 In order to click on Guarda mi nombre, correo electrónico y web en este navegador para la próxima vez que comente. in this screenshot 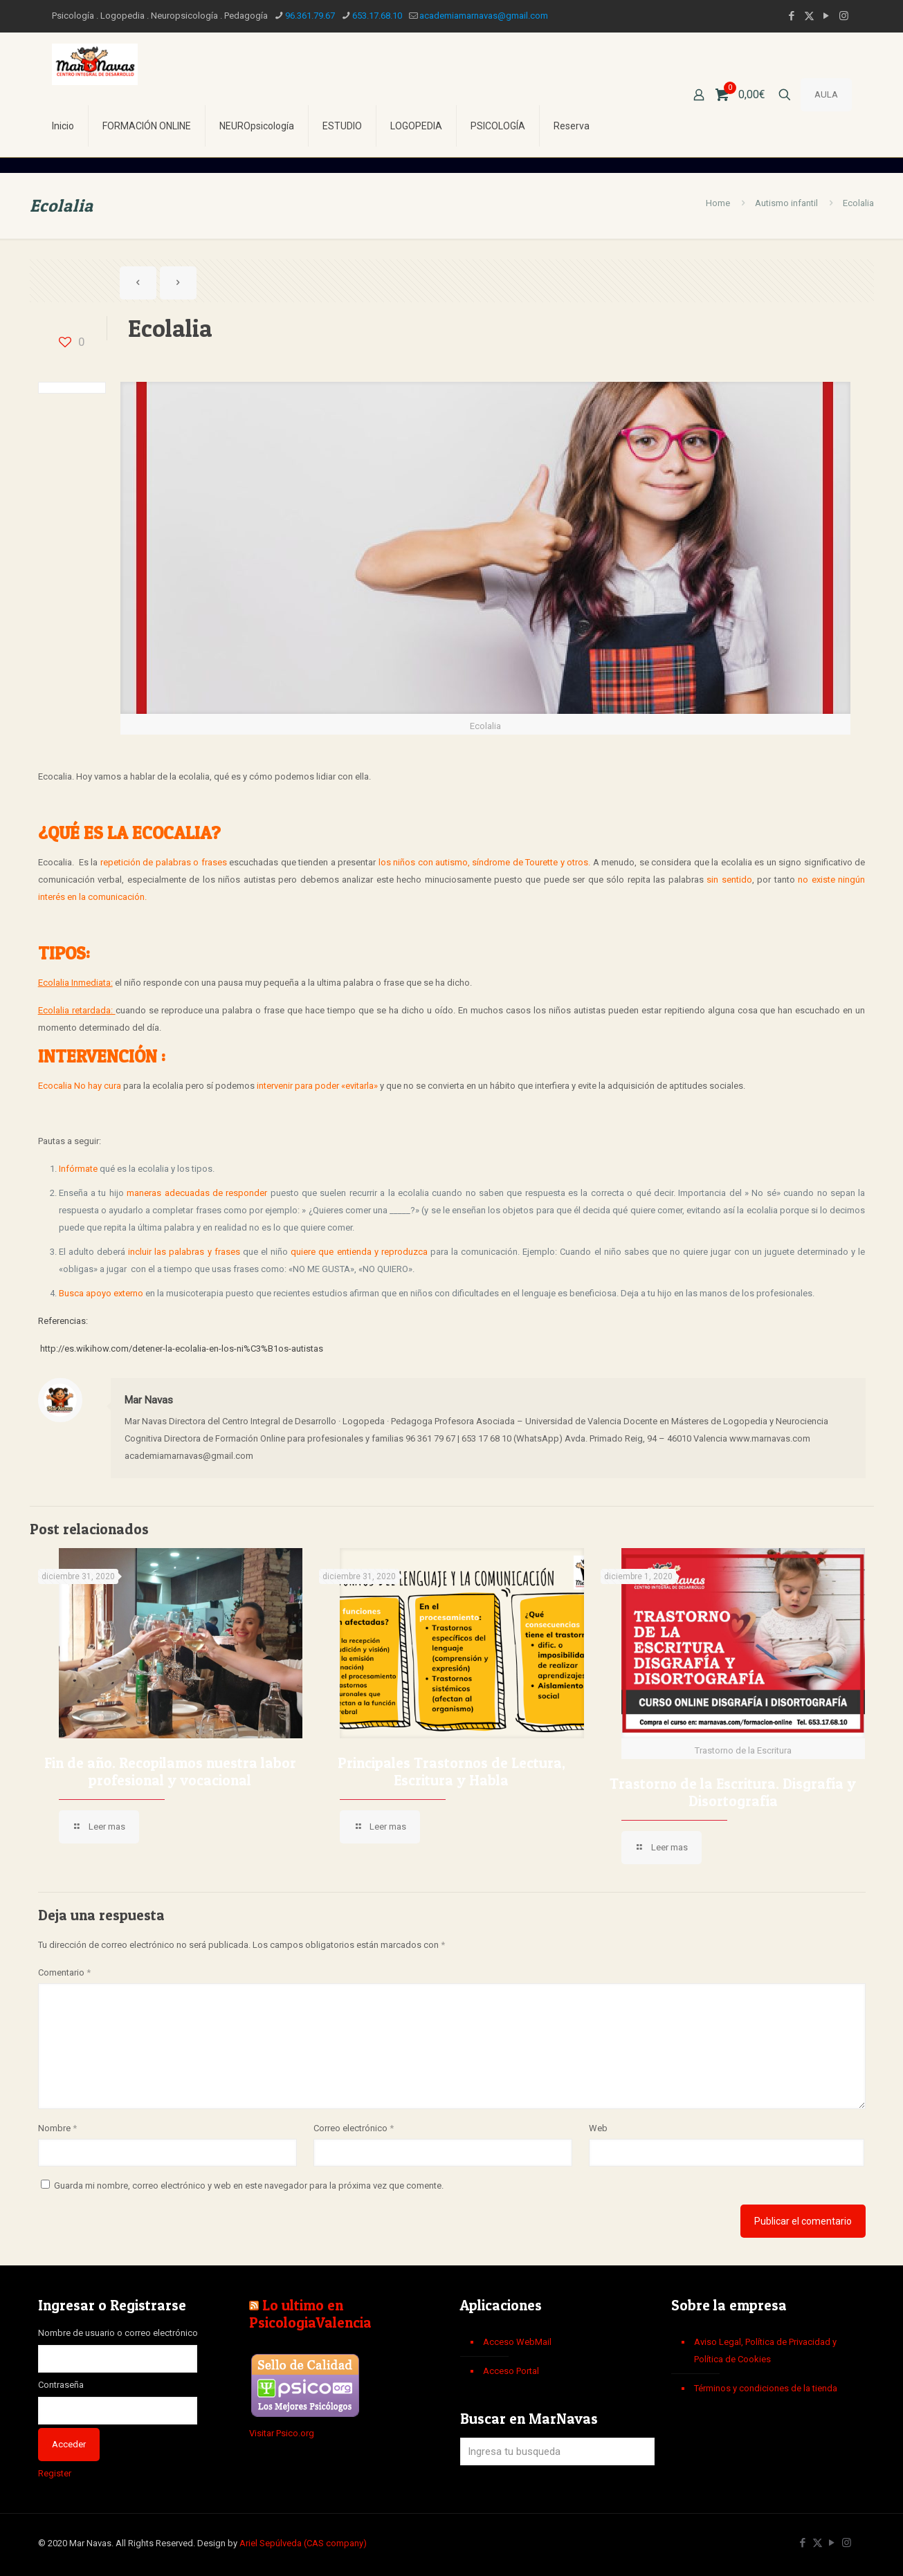, I will do `click(249, 2185)`.